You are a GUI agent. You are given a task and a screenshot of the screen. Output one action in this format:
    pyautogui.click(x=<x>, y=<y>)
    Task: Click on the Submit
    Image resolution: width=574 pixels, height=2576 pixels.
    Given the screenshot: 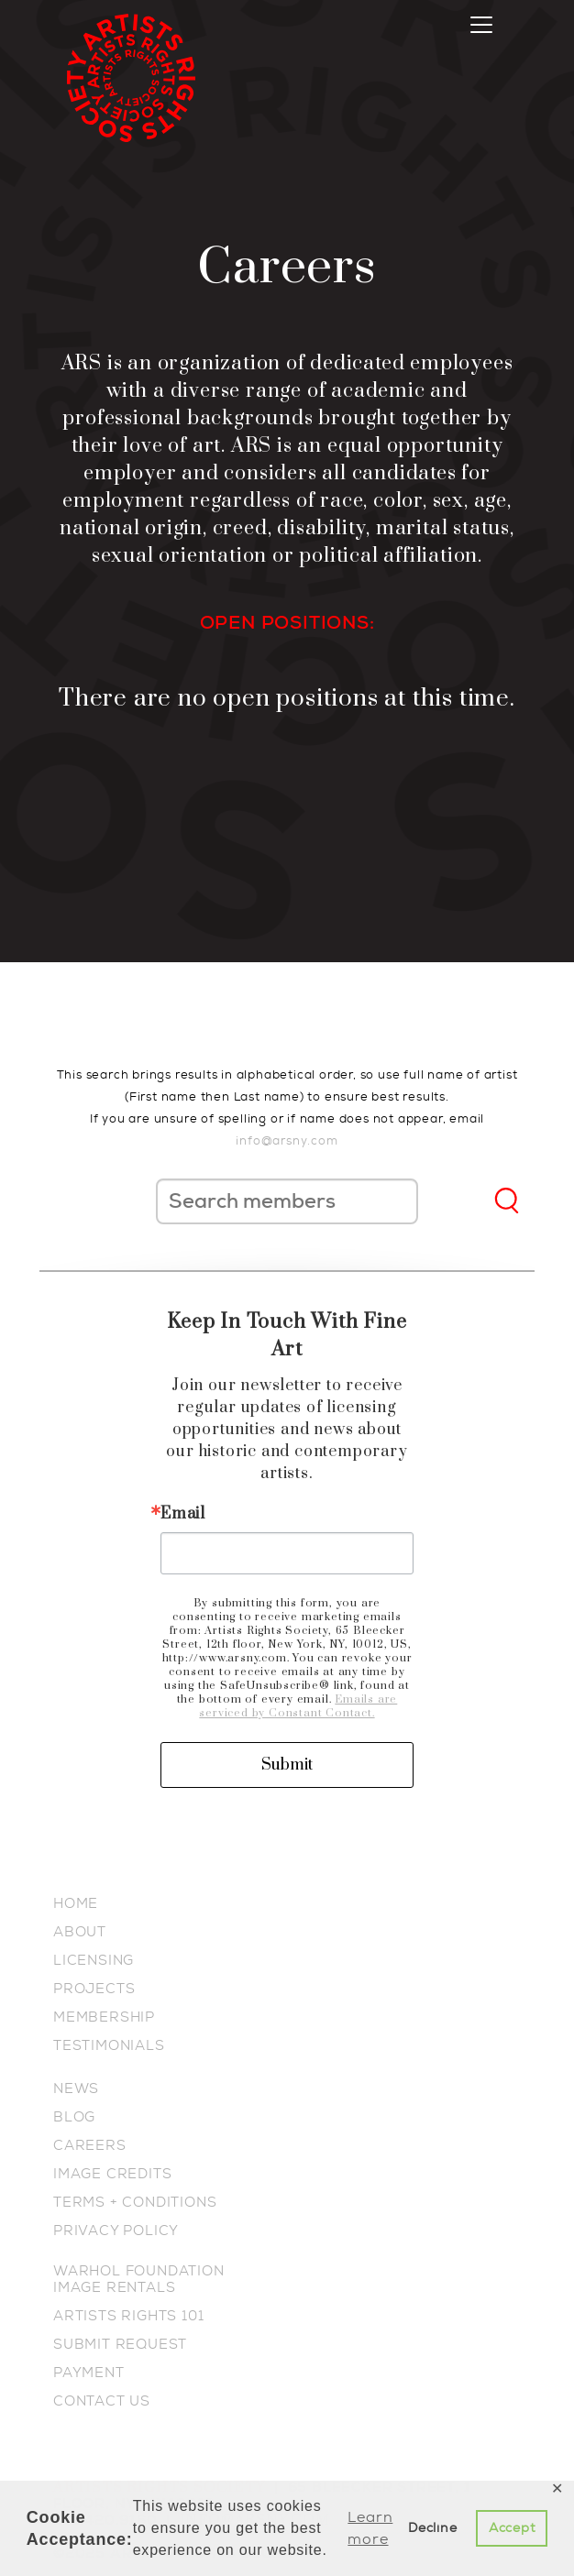 What is the action you would take?
    pyautogui.click(x=287, y=1765)
    